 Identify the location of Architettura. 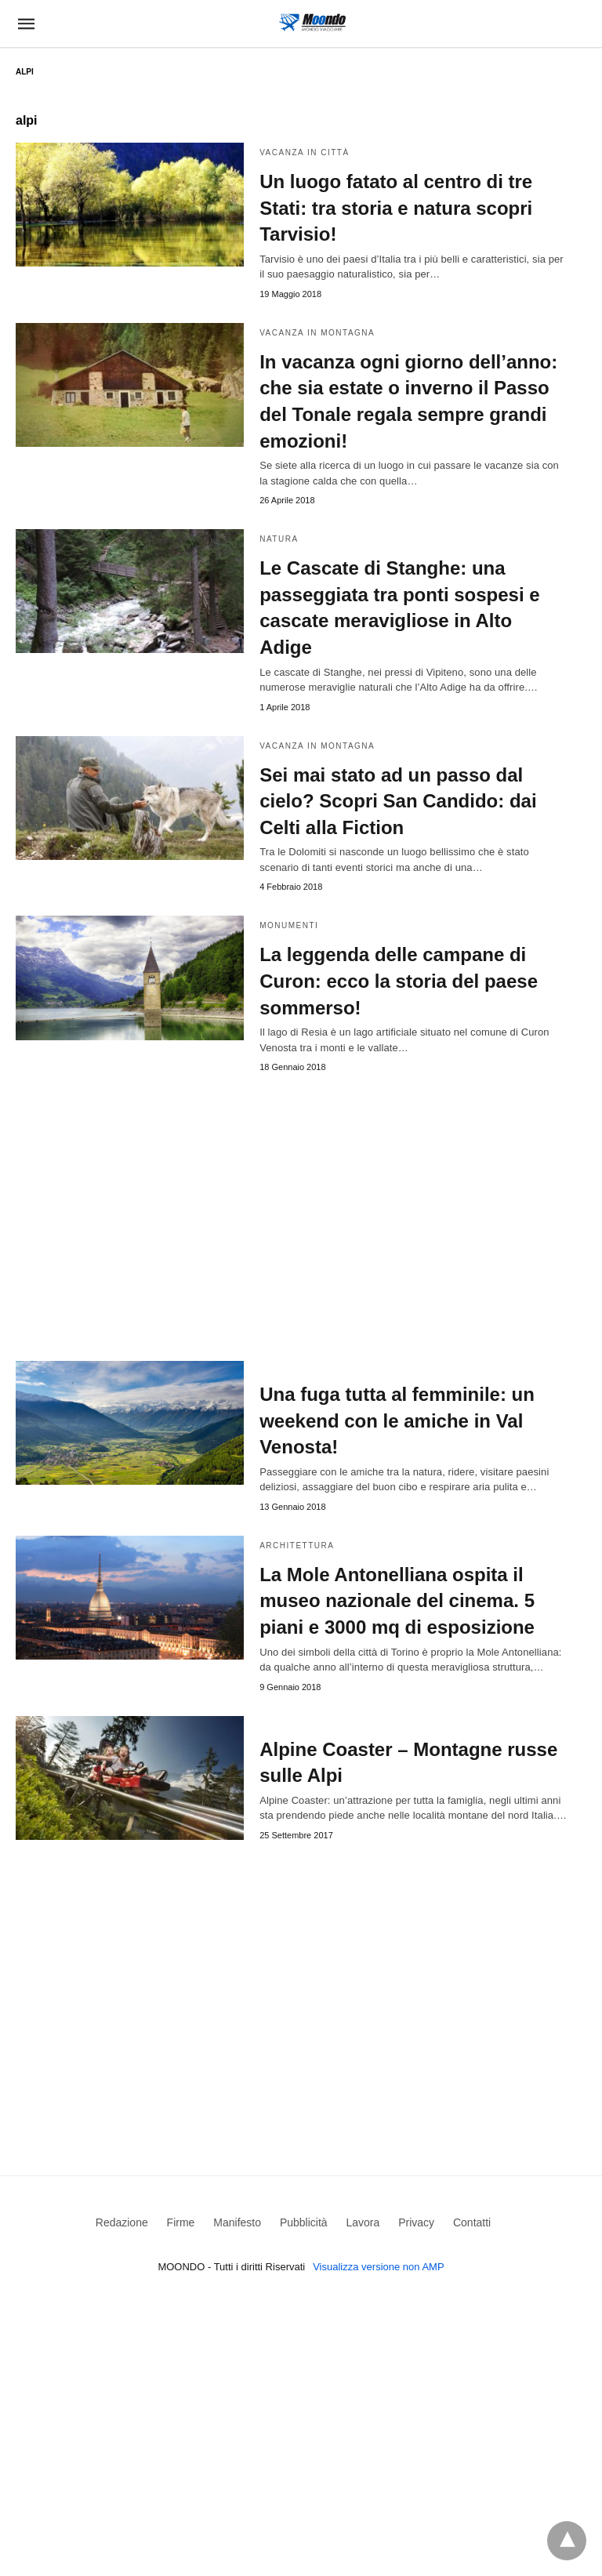
(296, 1545).